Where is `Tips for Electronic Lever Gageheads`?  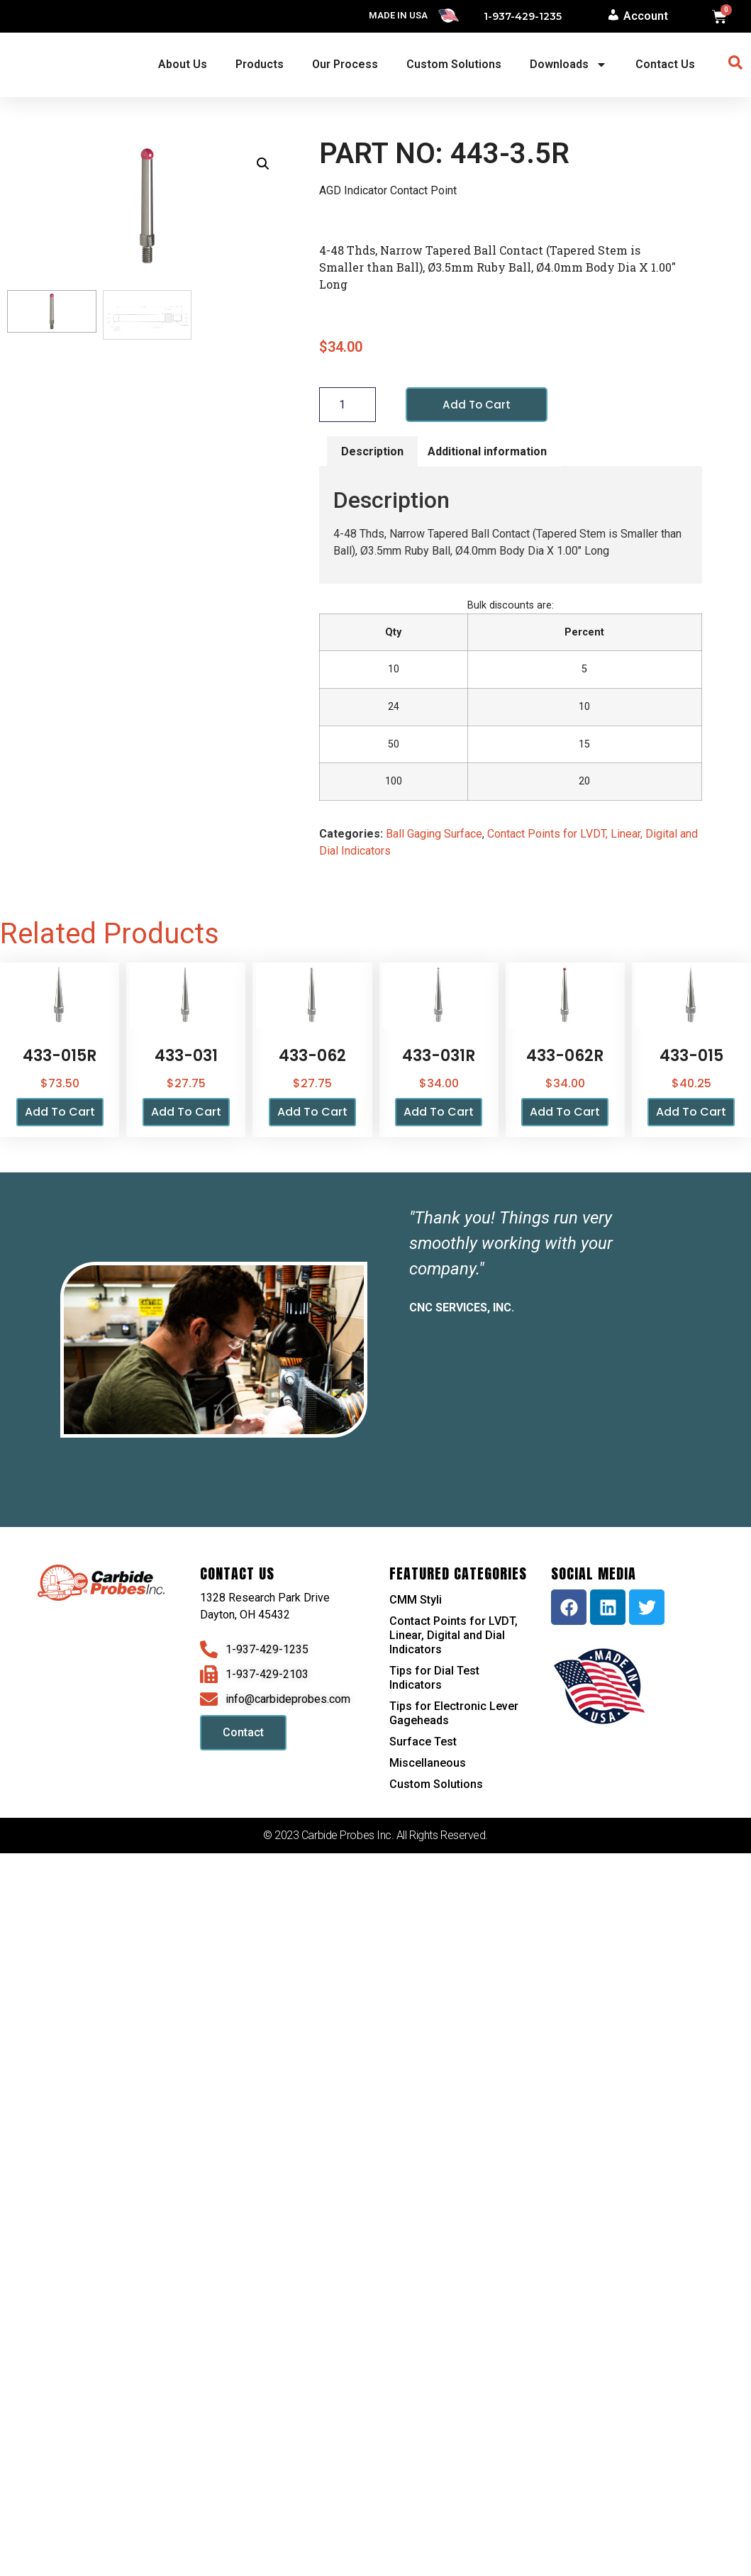
Tips for Electronic Lever Gageheads is located at coordinates (453, 1714).